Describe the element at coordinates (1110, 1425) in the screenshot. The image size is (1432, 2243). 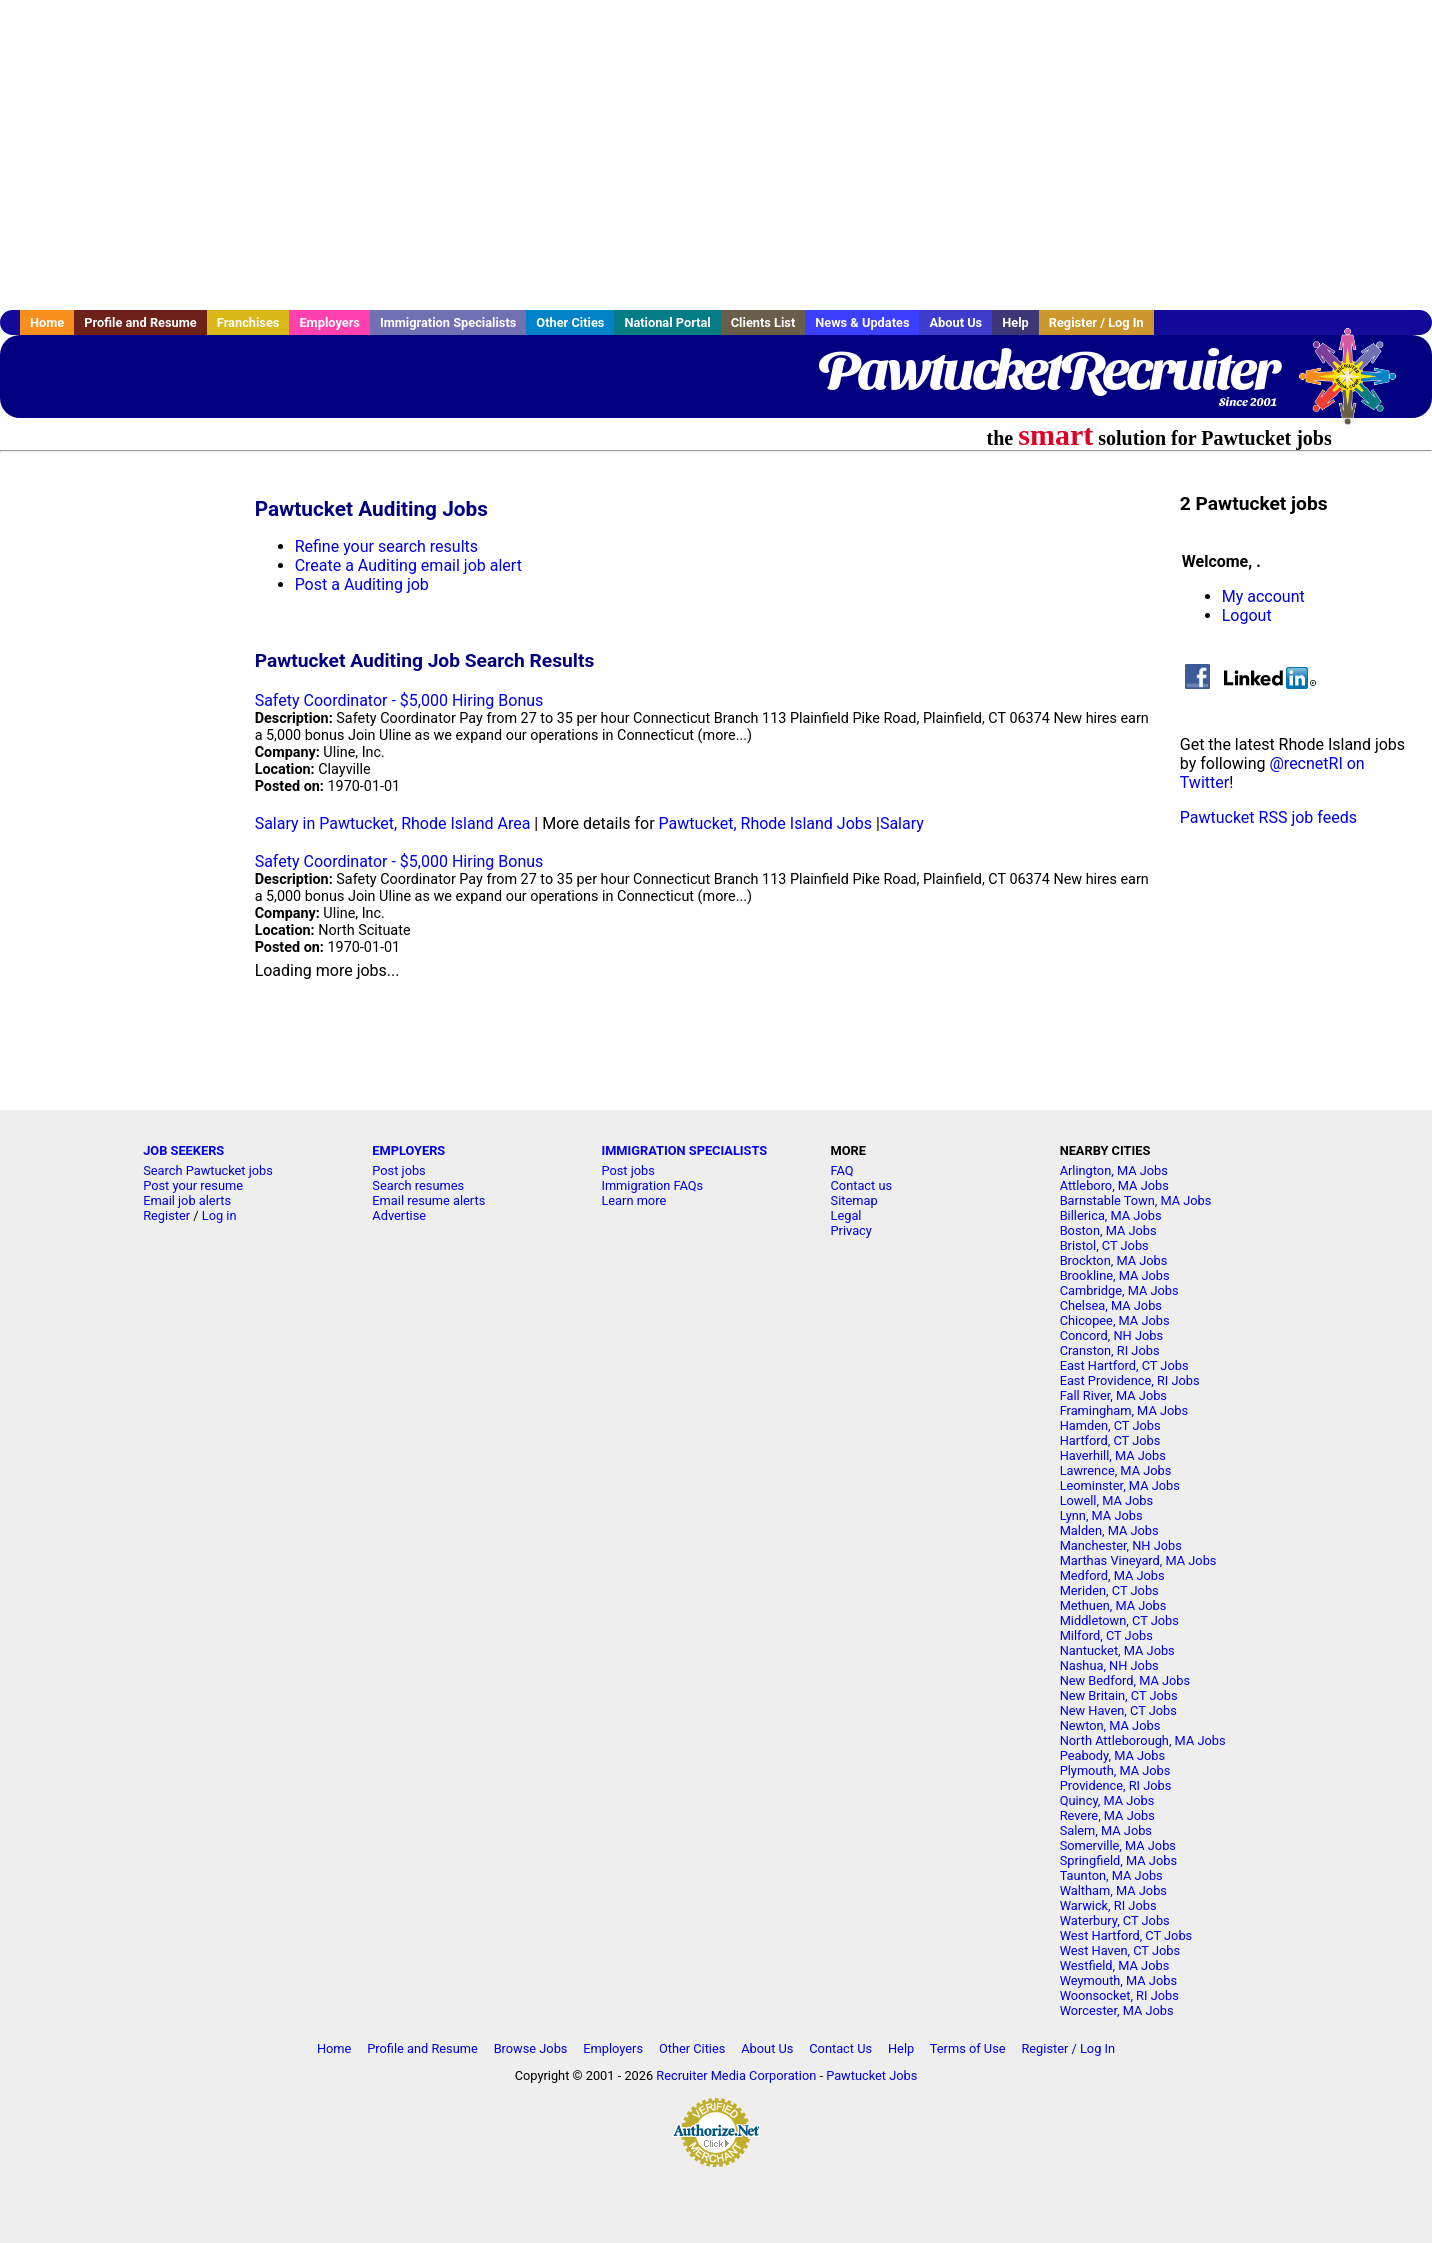
I see `Hamden, CT Jobs` at that location.